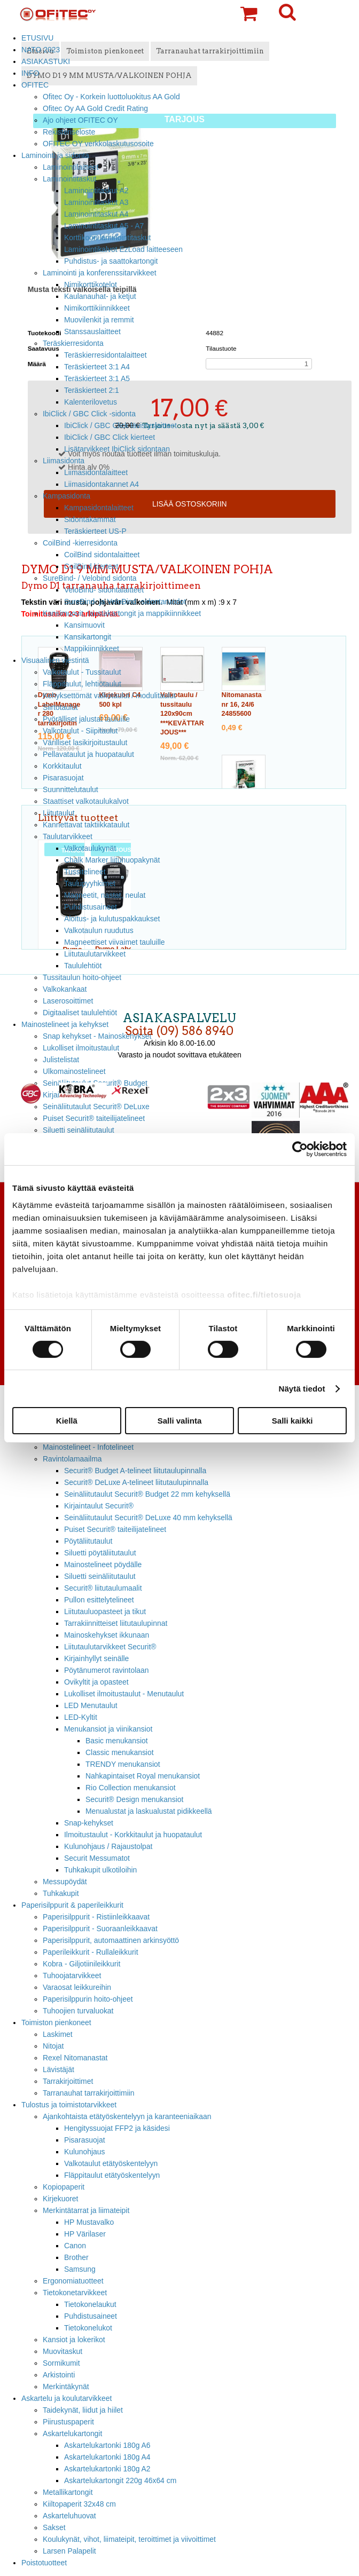 This screenshot has height=2576, width=359. Describe the element at coordinates (123, 249) in the screenshot. I see `Laminointikalvot EzLoad laitteeseen` at that location.